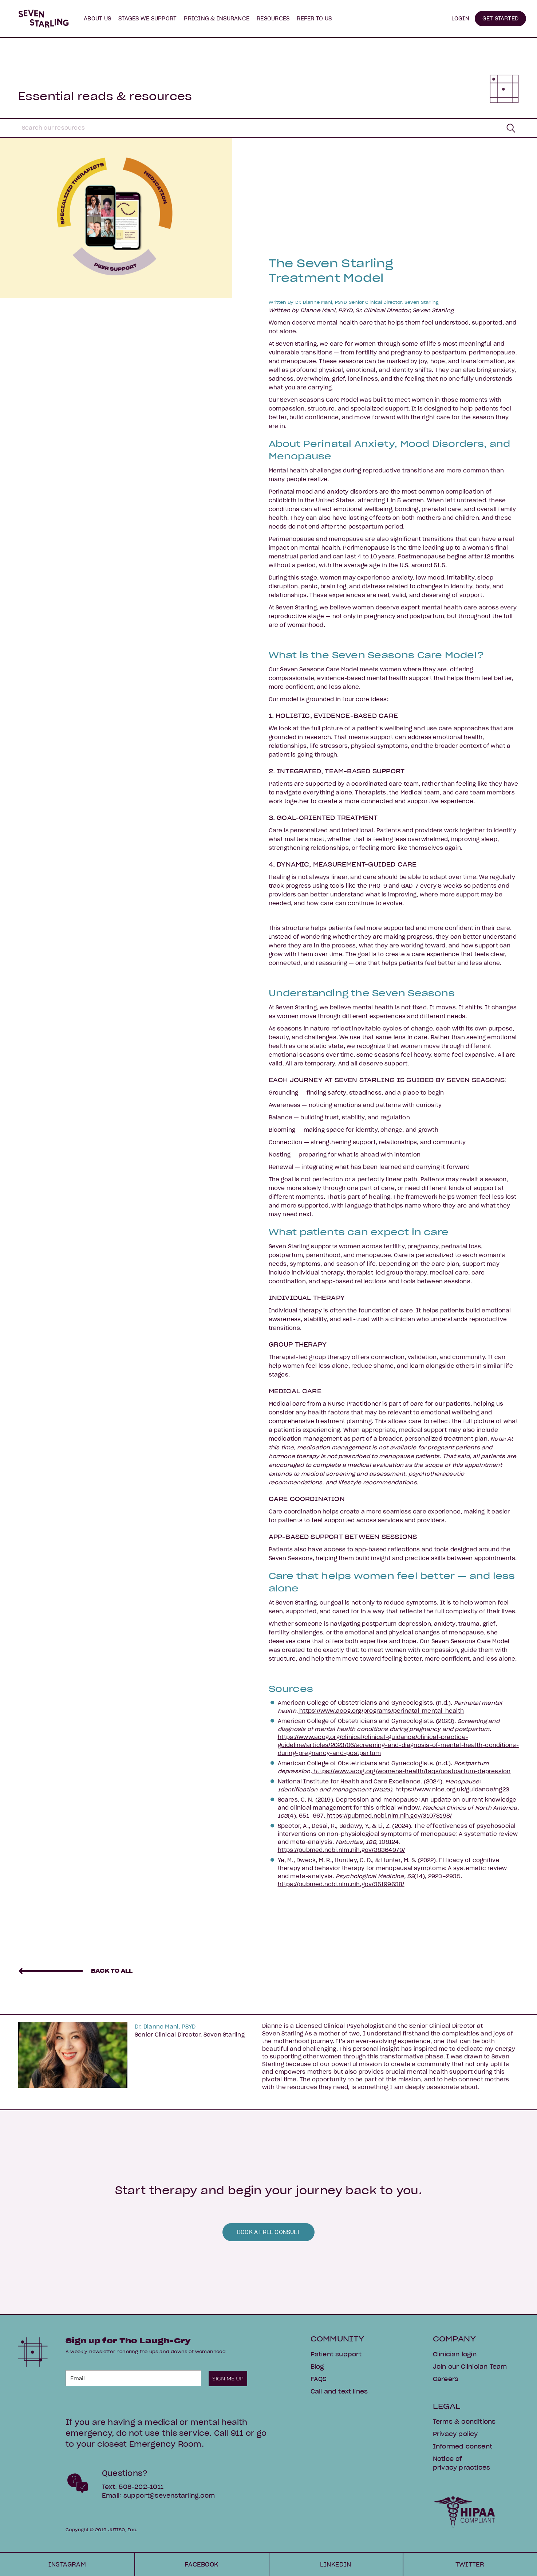 Image resolution: width=537 pixels, height=2576 pixels. I want to click on BOOK A FREE CONSULT, so click(268, 2232).